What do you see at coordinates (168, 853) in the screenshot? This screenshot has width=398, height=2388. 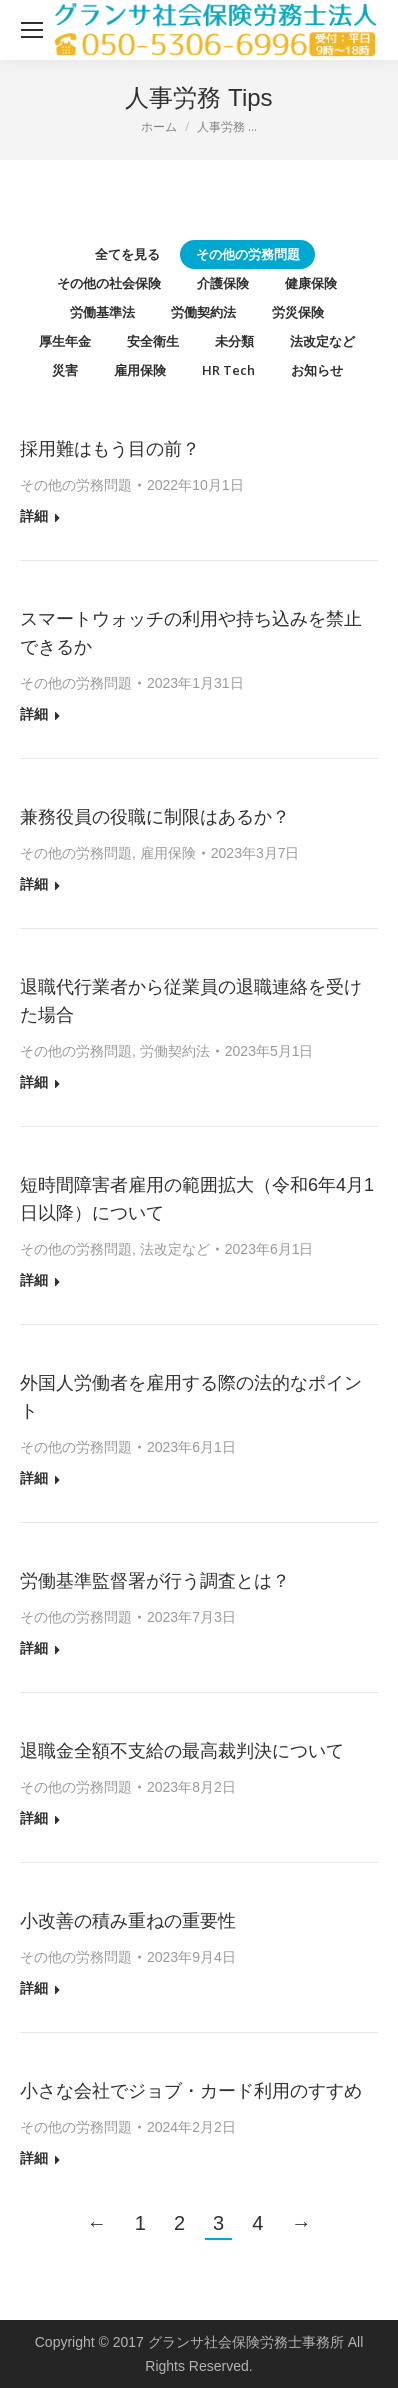 I see `雇用保険` at bounding box center [168, 853].